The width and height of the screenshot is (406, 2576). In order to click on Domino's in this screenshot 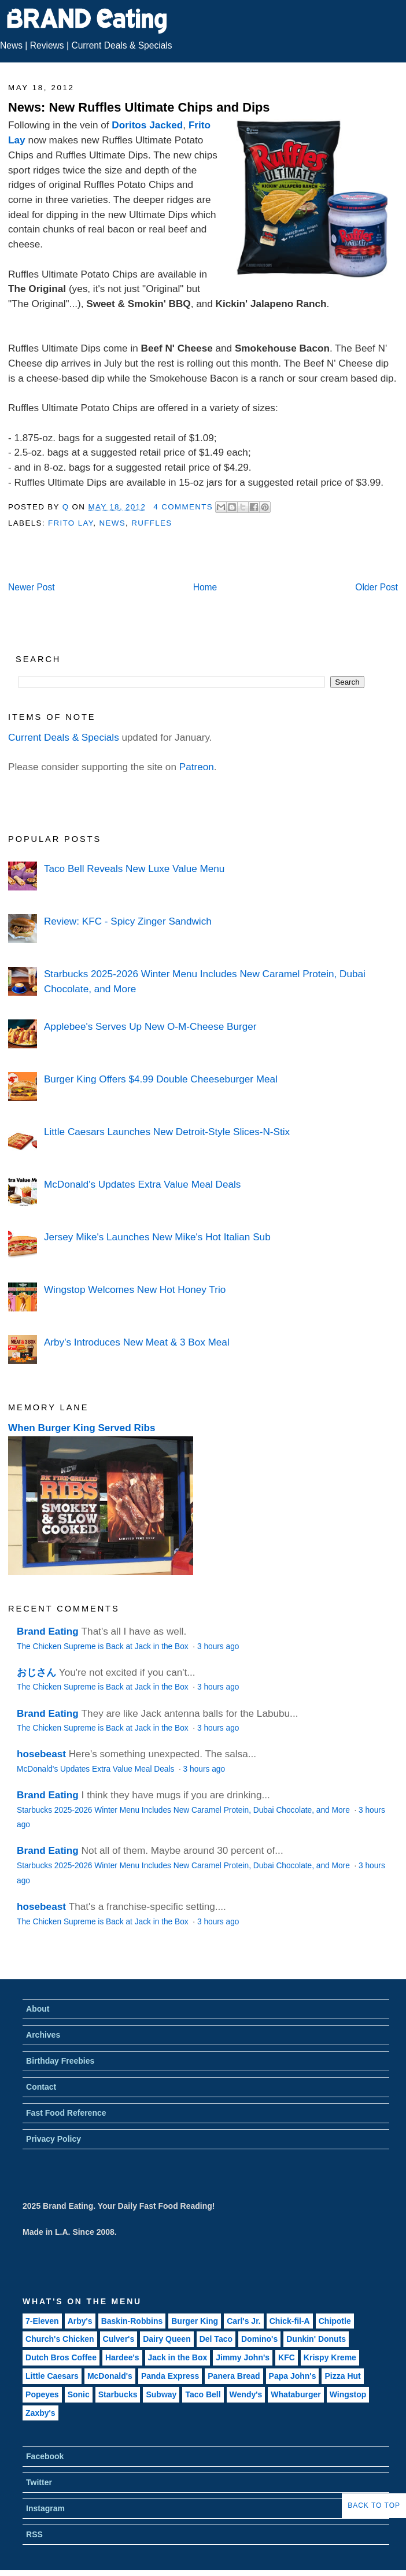, I will do `click(259, 2339)`.